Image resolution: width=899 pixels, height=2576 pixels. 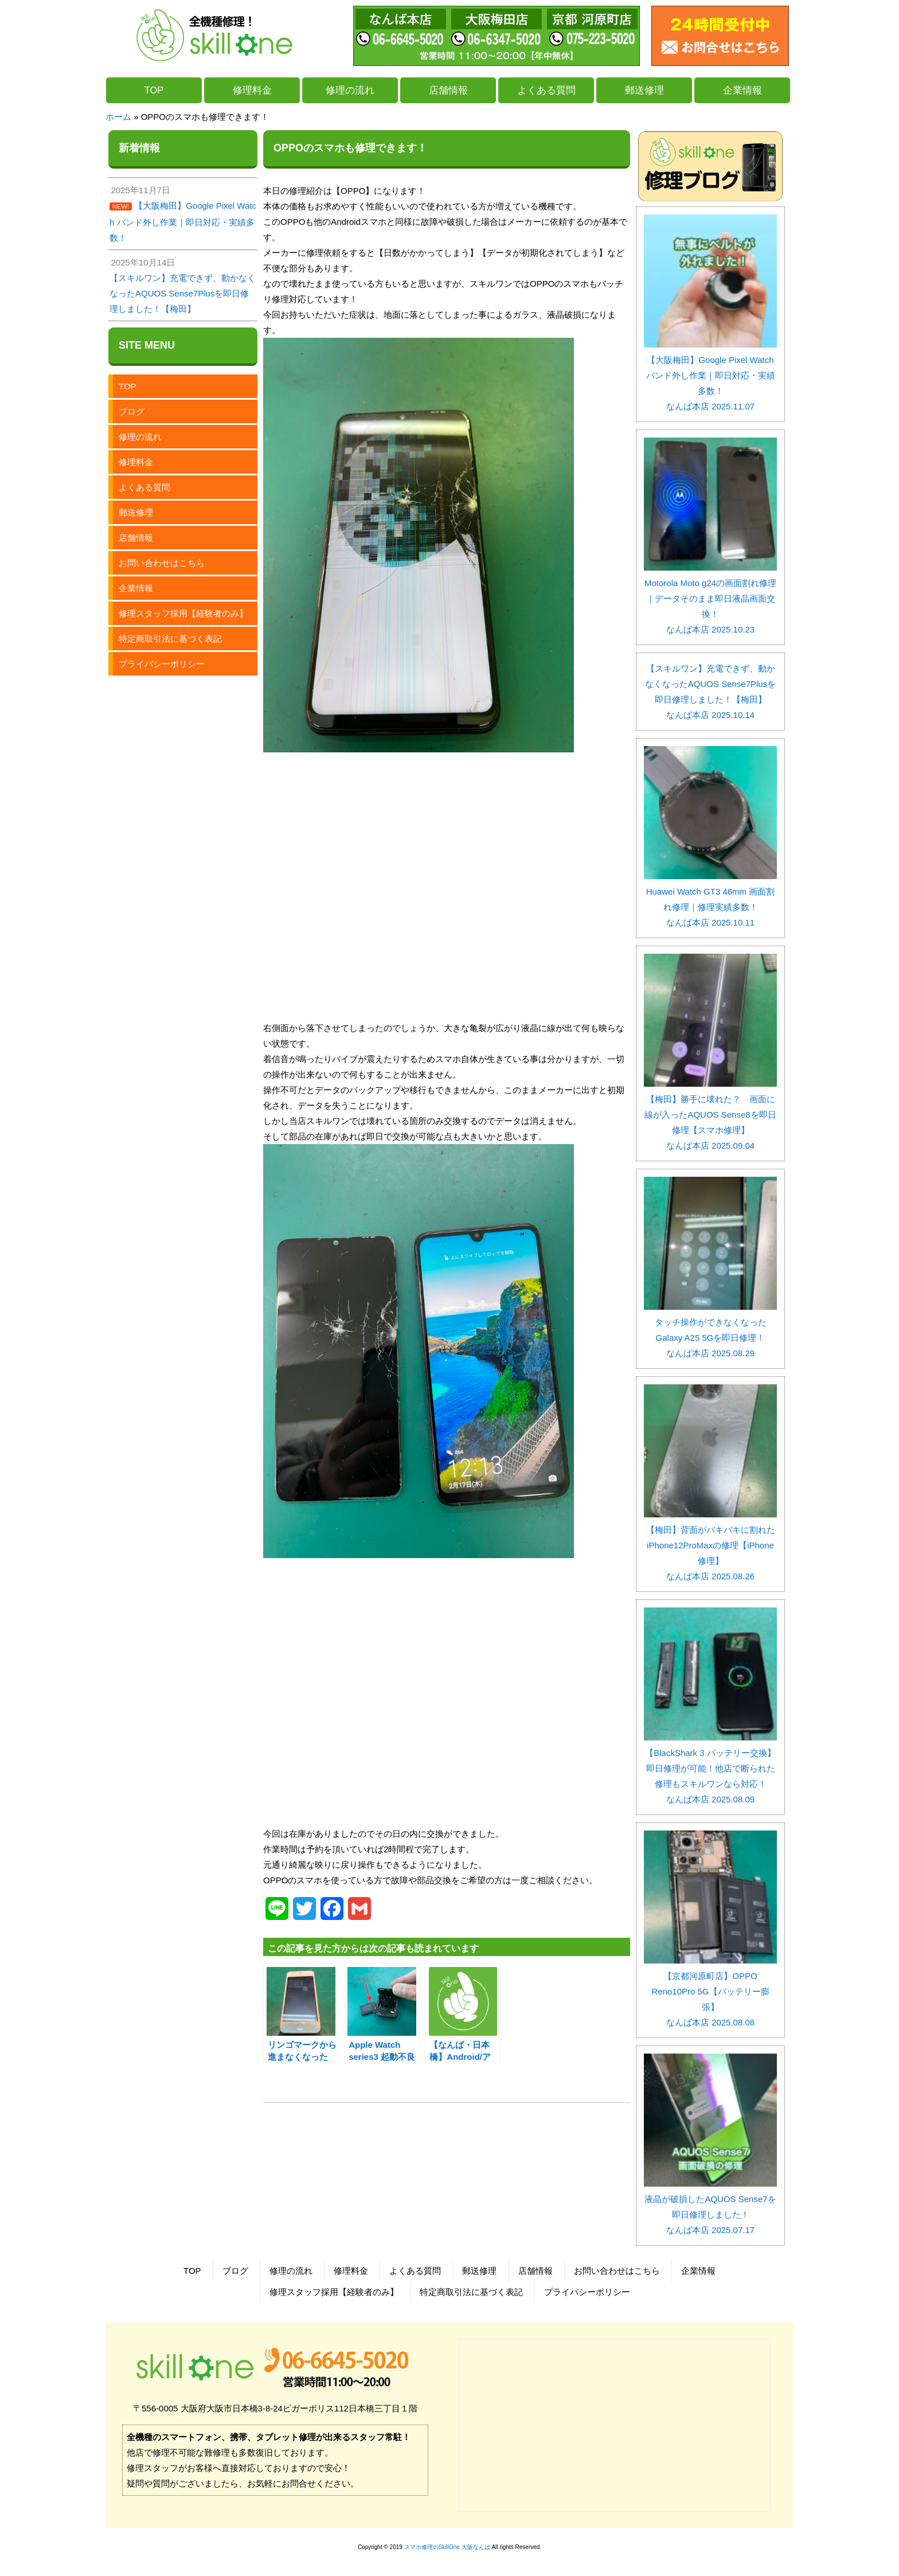 What do you see at coordinates (350, 90) in the screenshot?
I see `修理の流れ` at bounding box center [350, 90].